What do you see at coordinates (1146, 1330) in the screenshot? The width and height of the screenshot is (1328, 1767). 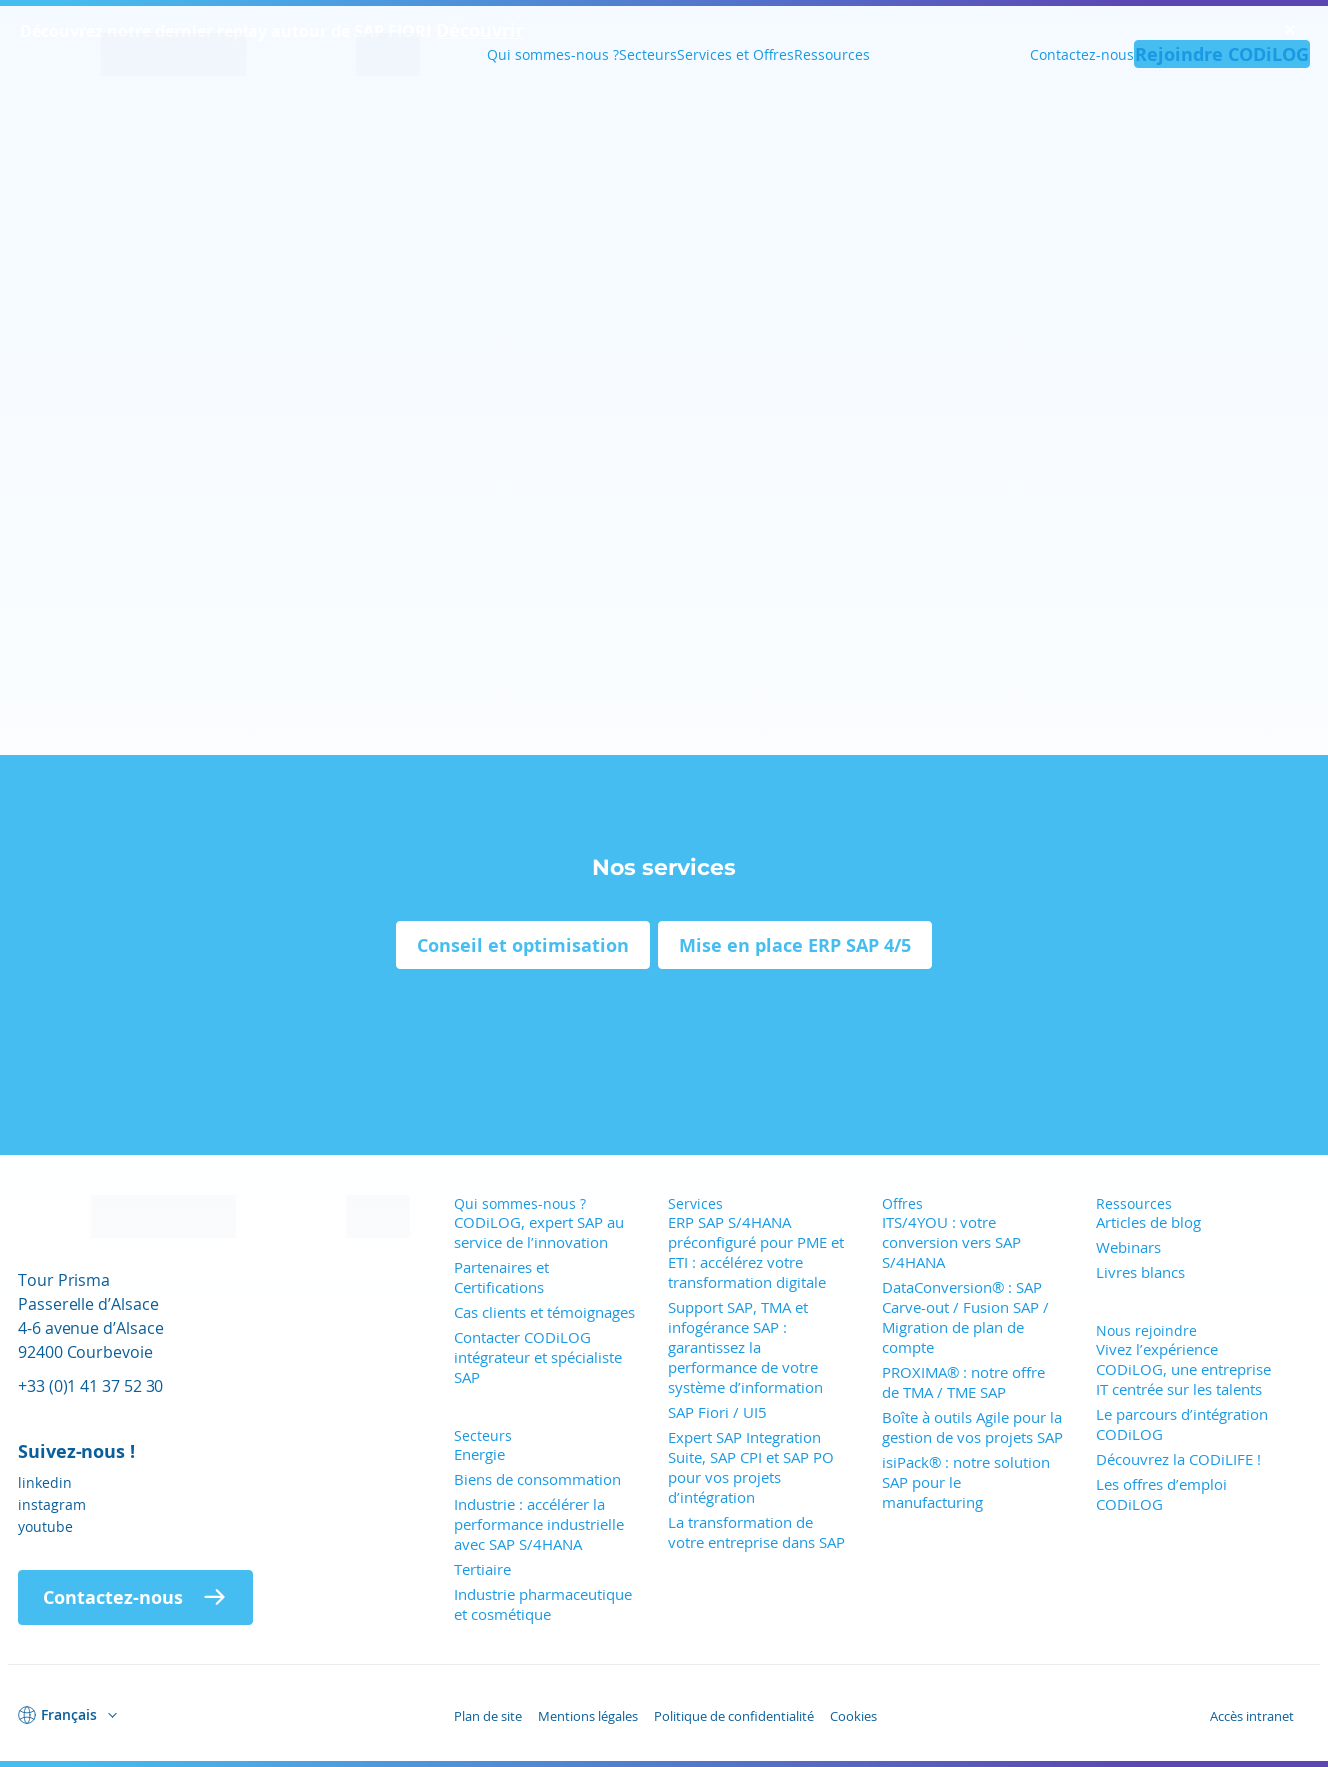 I see `Nous rejoindre` at bounding box center [1146, 1330].